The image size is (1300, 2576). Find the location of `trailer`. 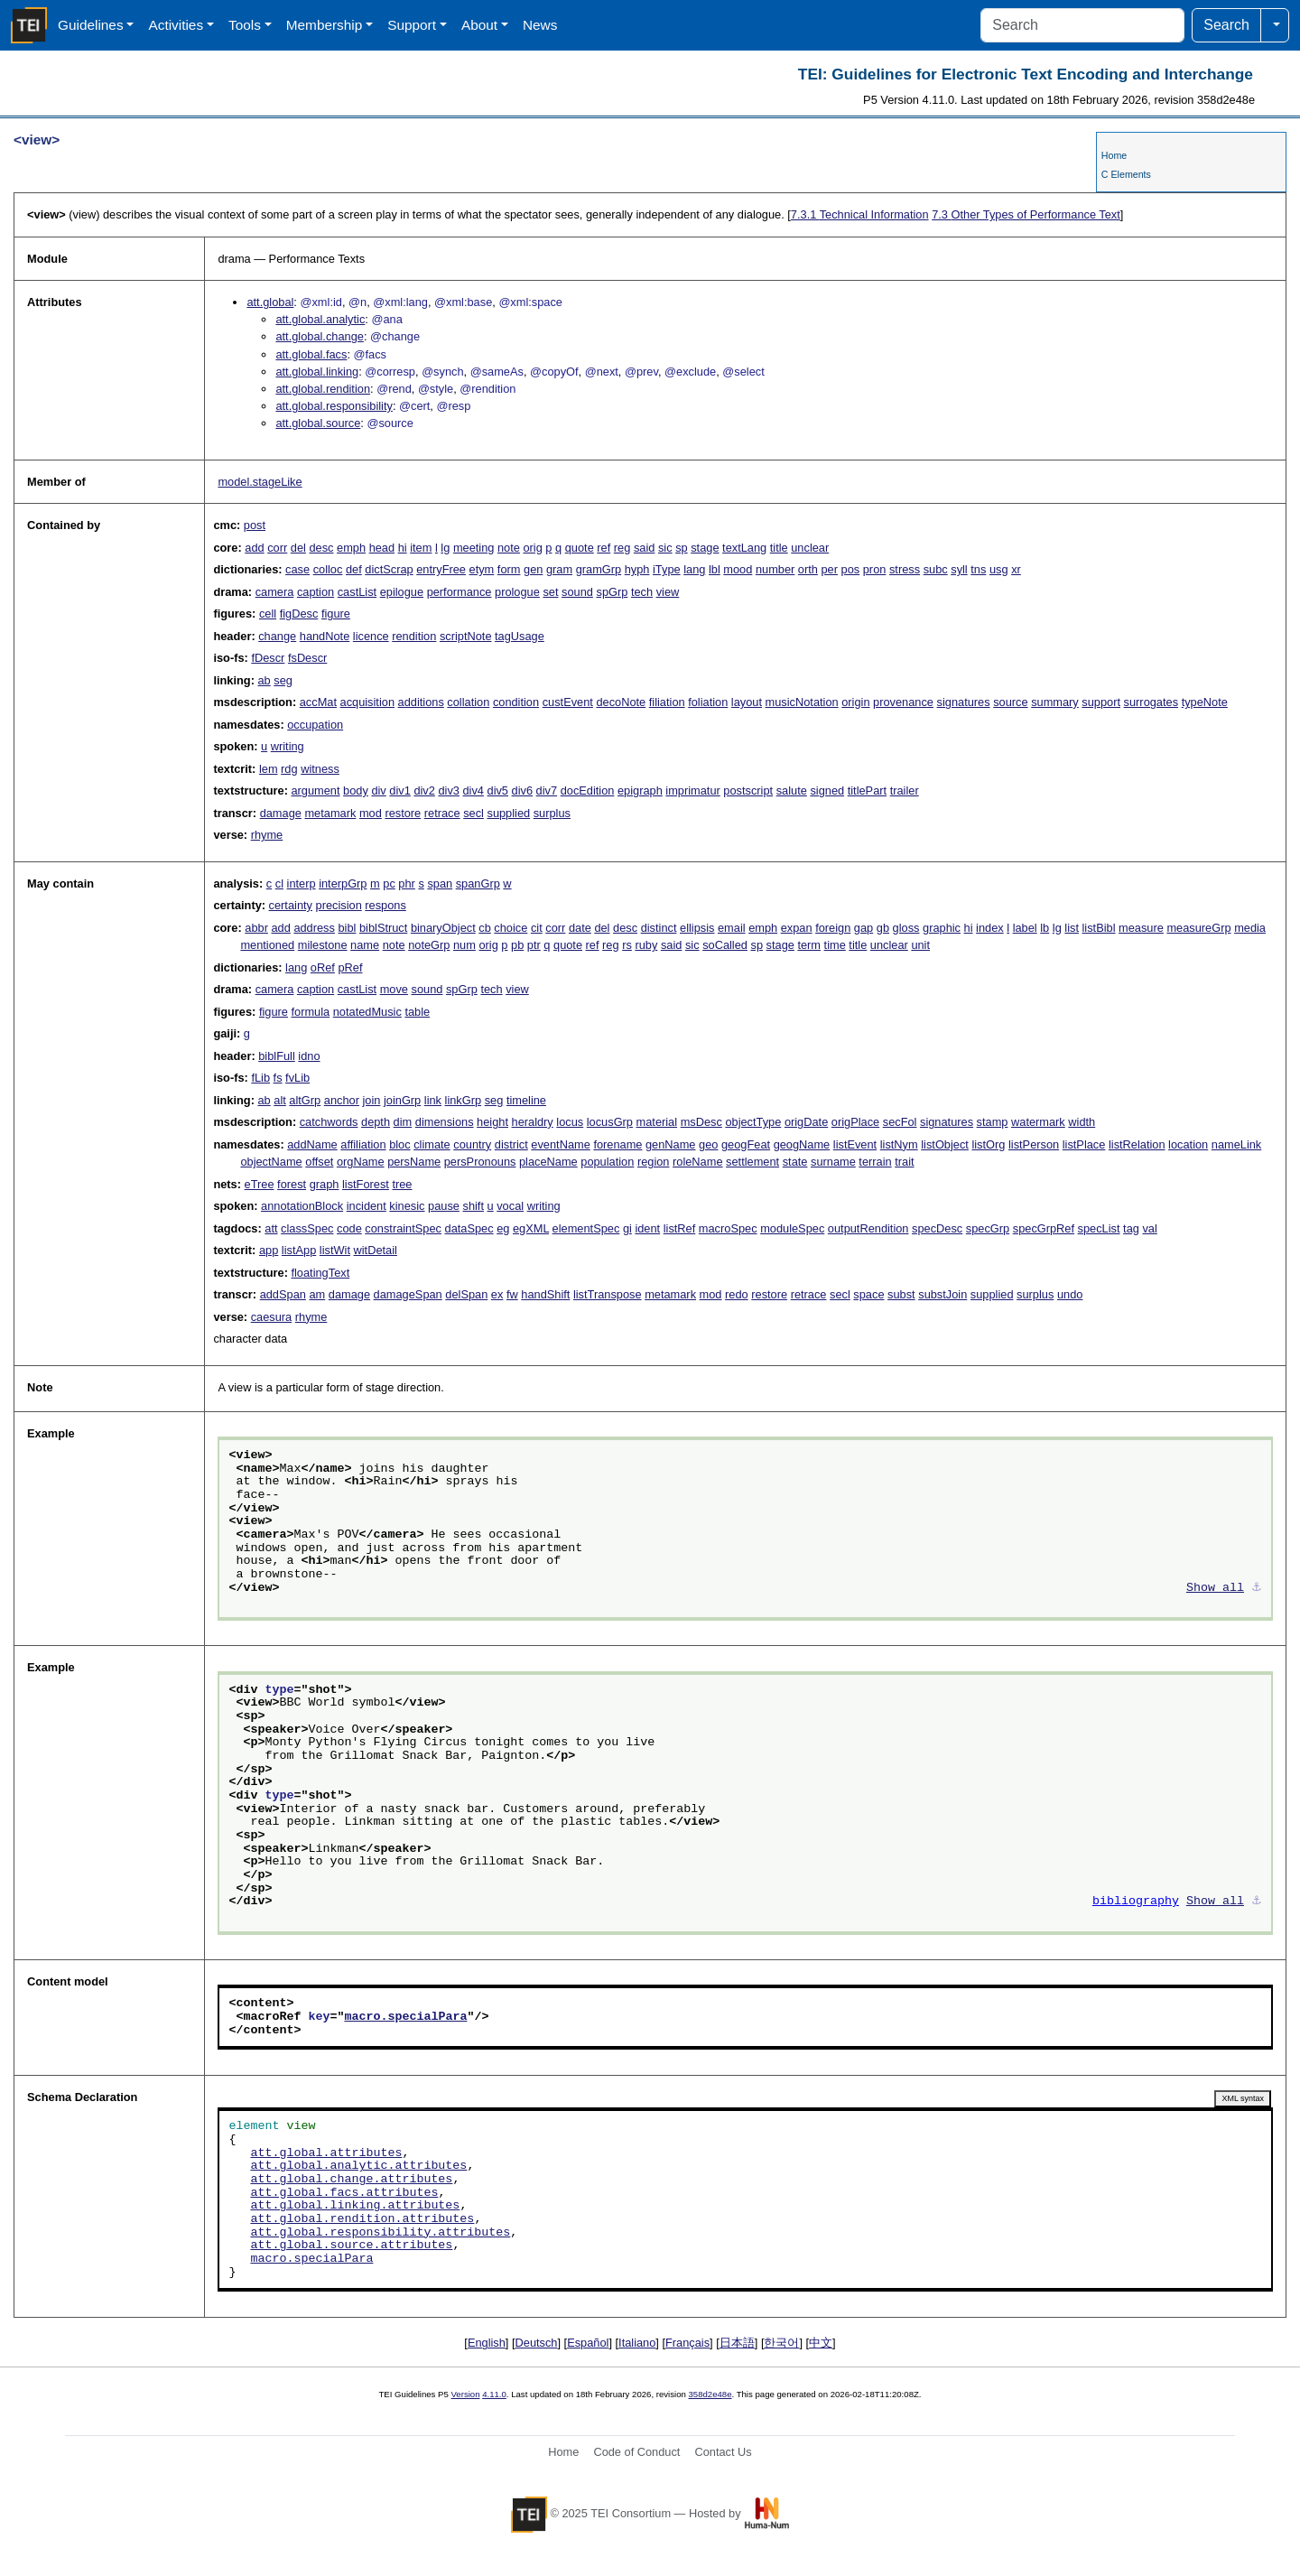

trailer is located at coordinates (904, 790).